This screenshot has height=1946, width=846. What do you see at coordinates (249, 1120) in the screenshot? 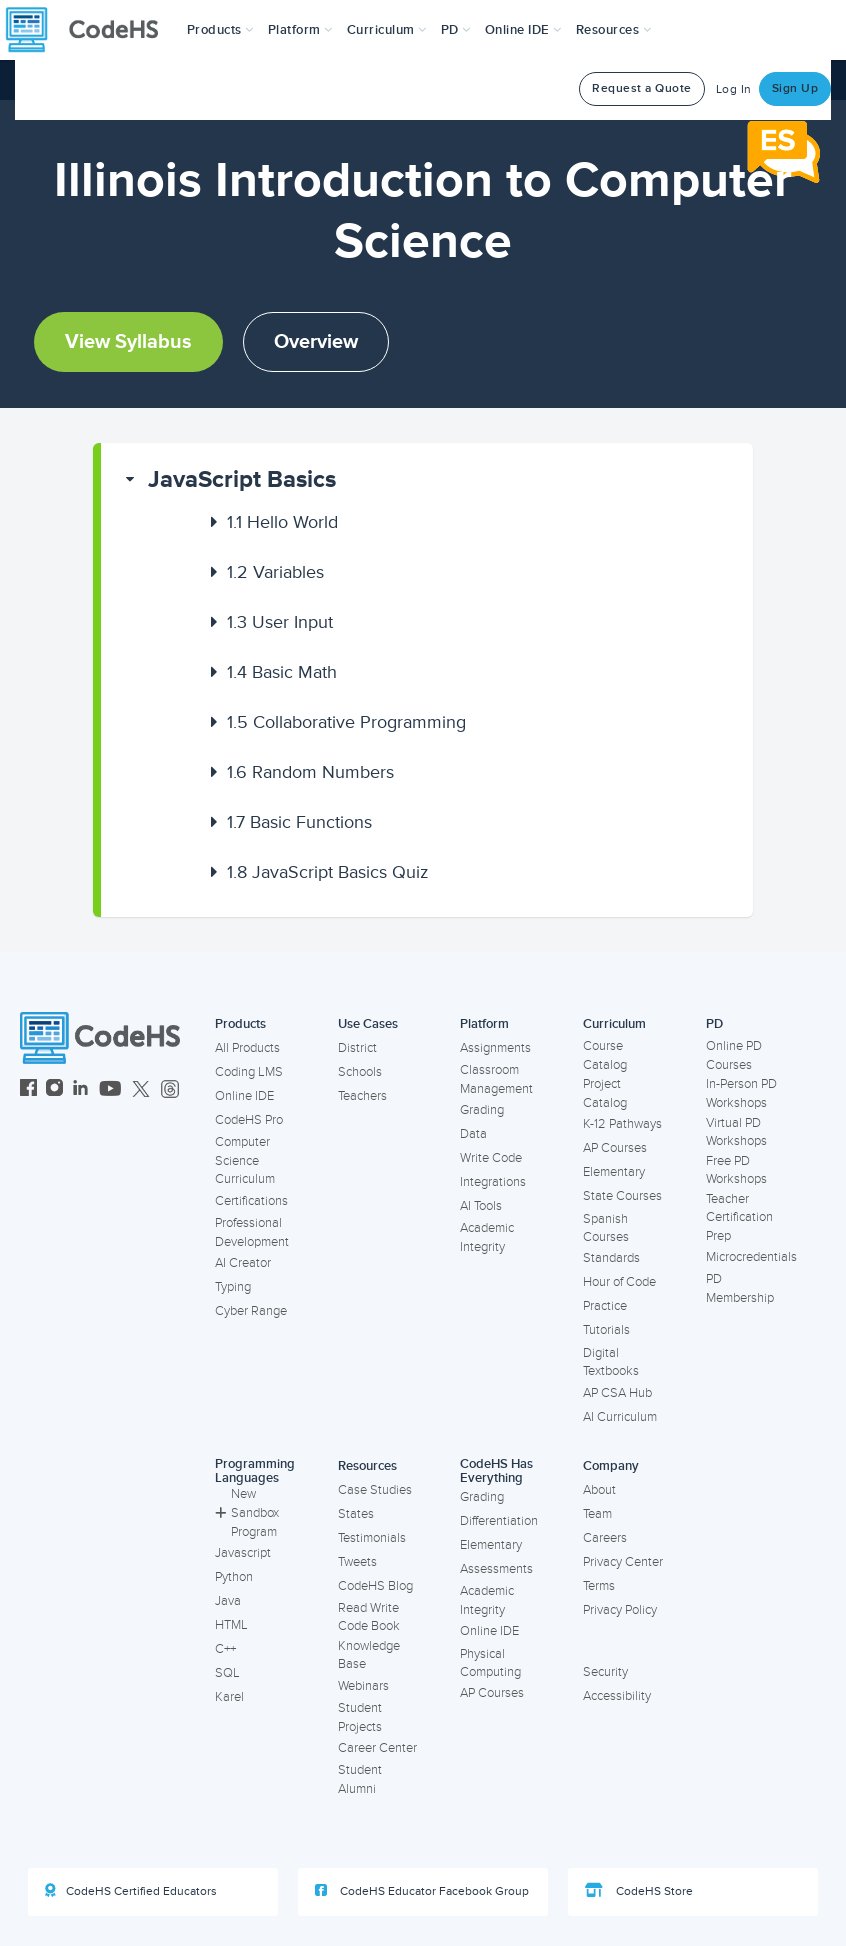
I see `CodeHS Pro` at bounding box center [249, 1120].